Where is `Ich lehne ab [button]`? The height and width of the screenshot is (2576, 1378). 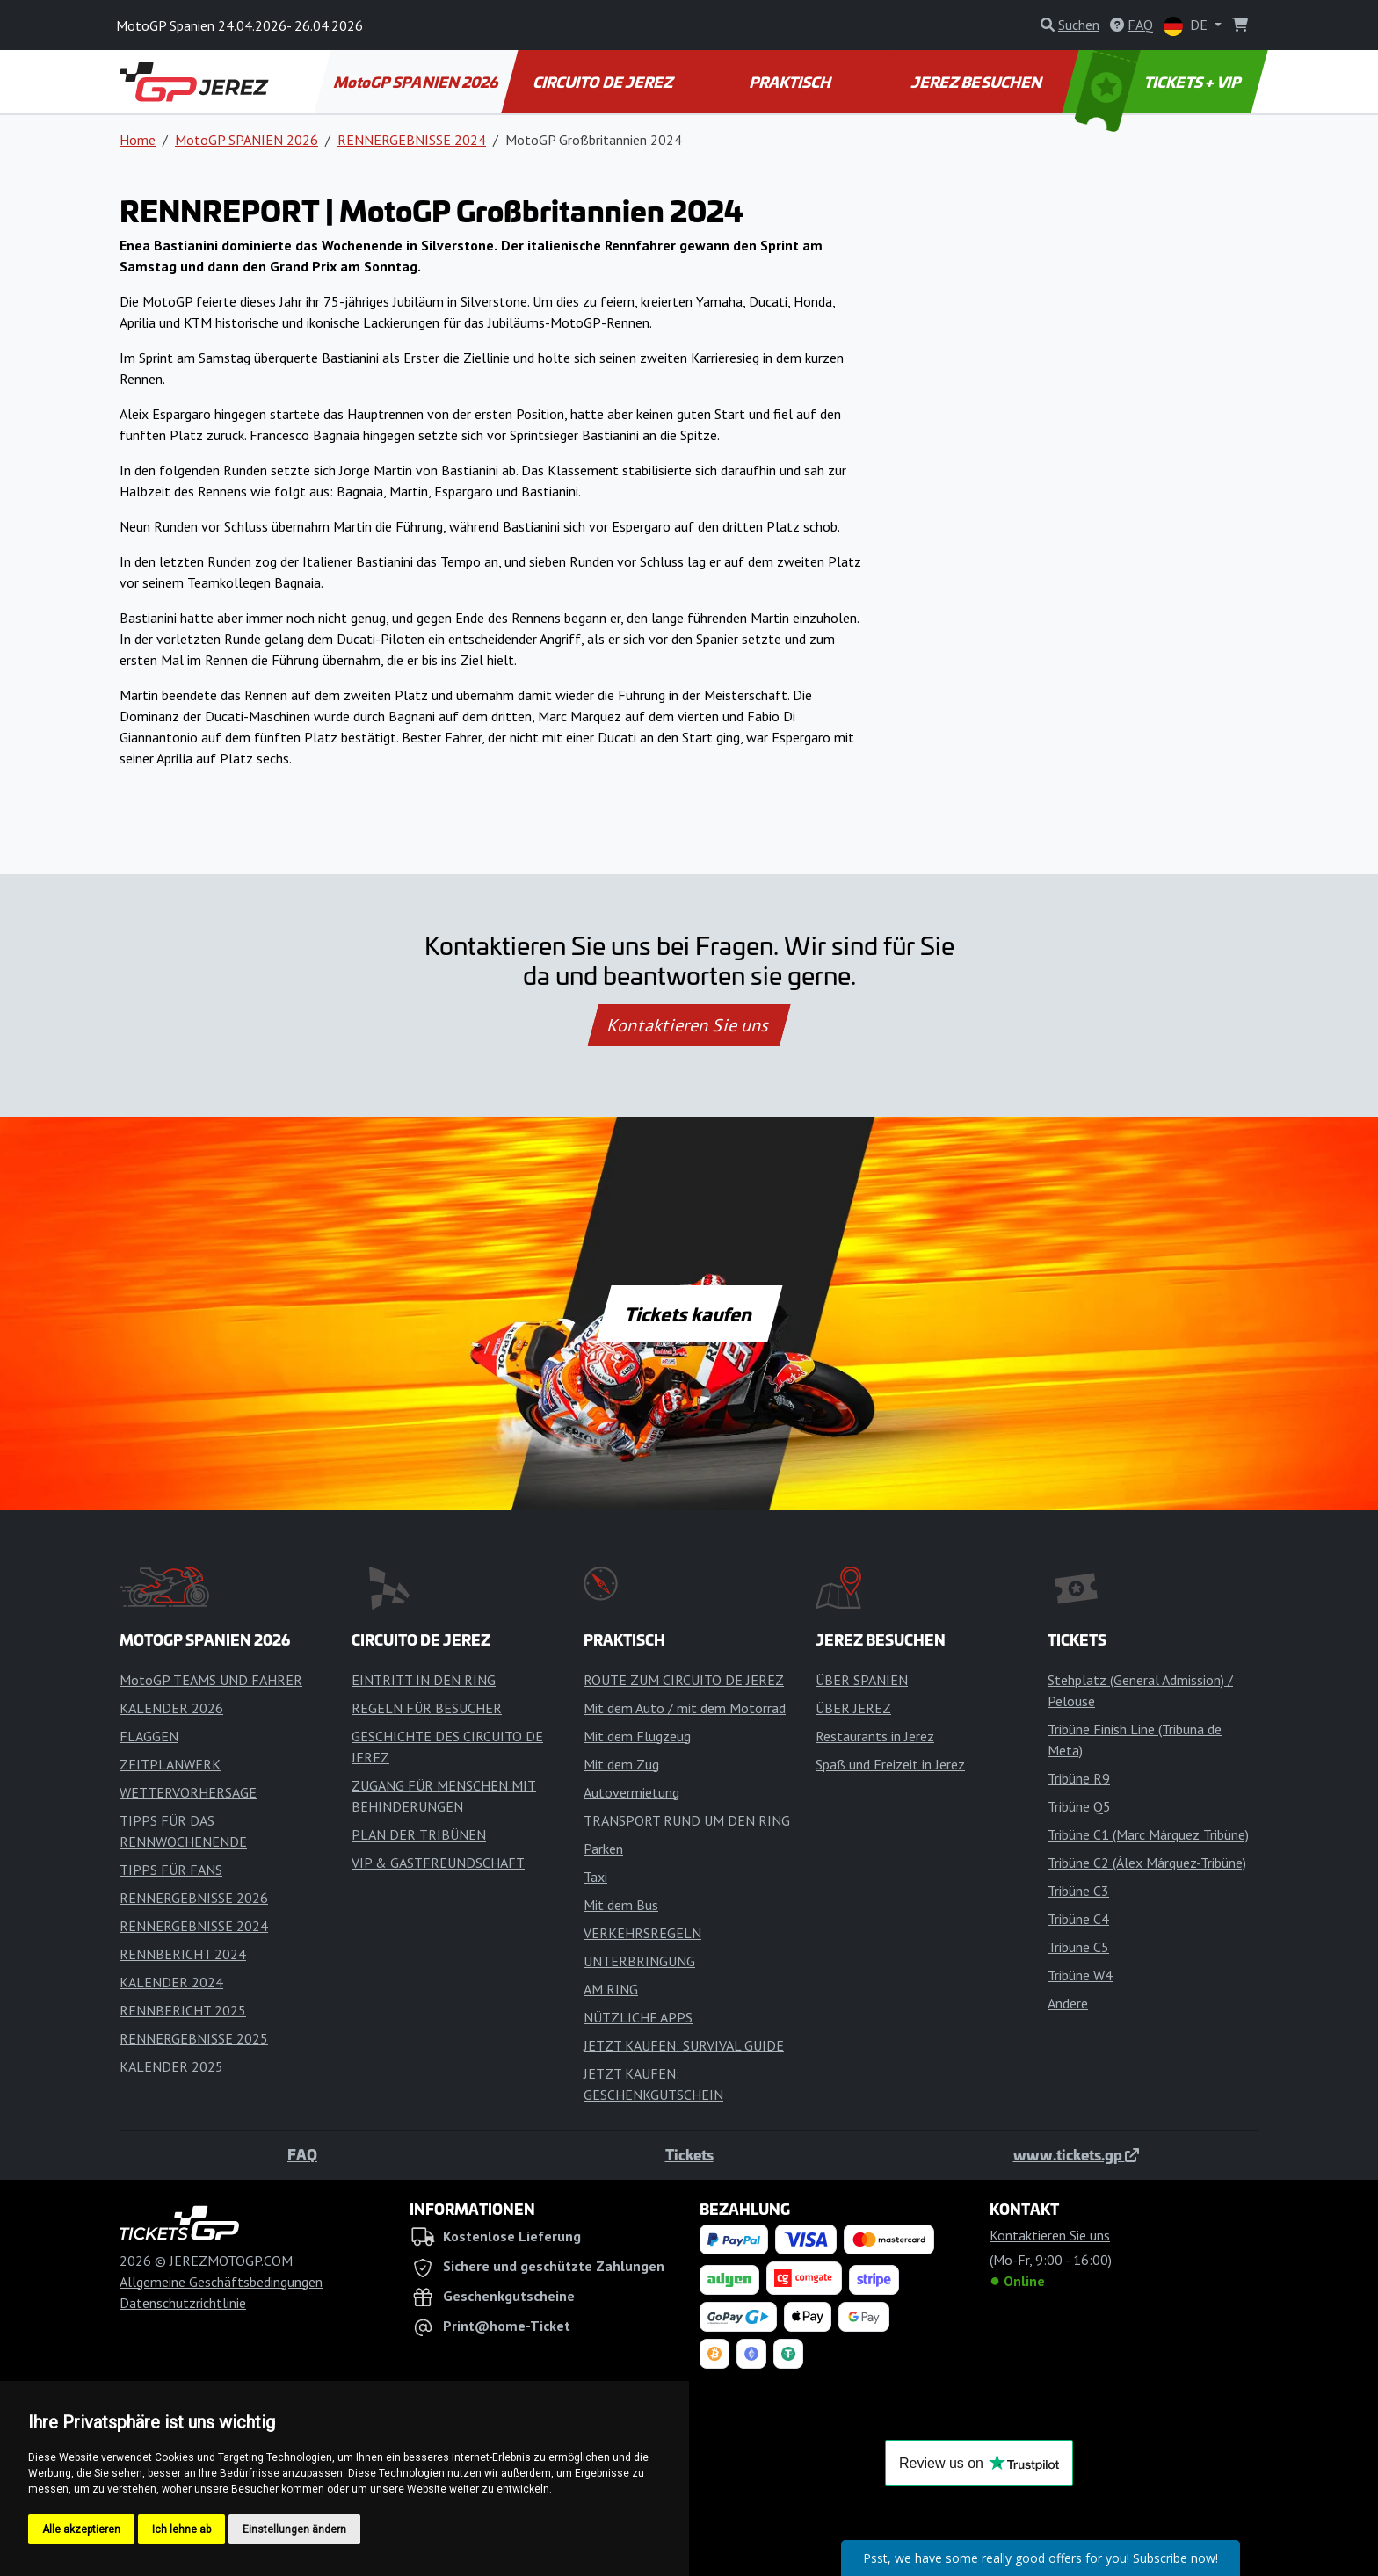 Ich lehne ab [button] is located at coordinates (181, 2529).